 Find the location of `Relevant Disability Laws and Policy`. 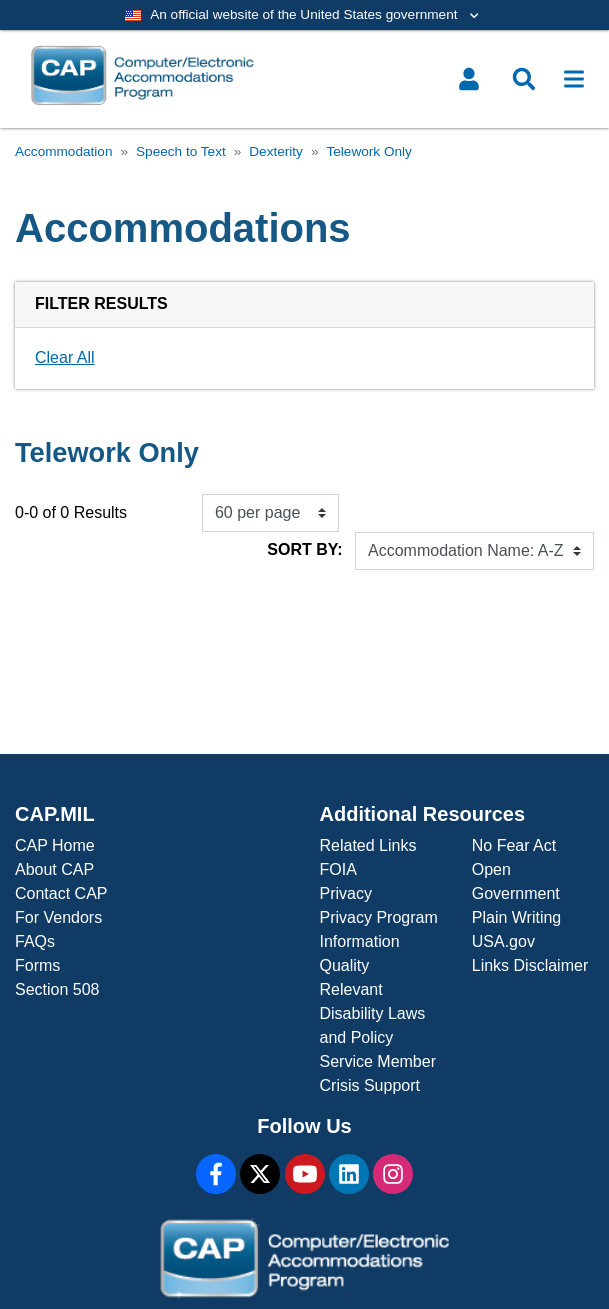

Relevant Disability Laws and Policy is located at coordinates (373, 1013).